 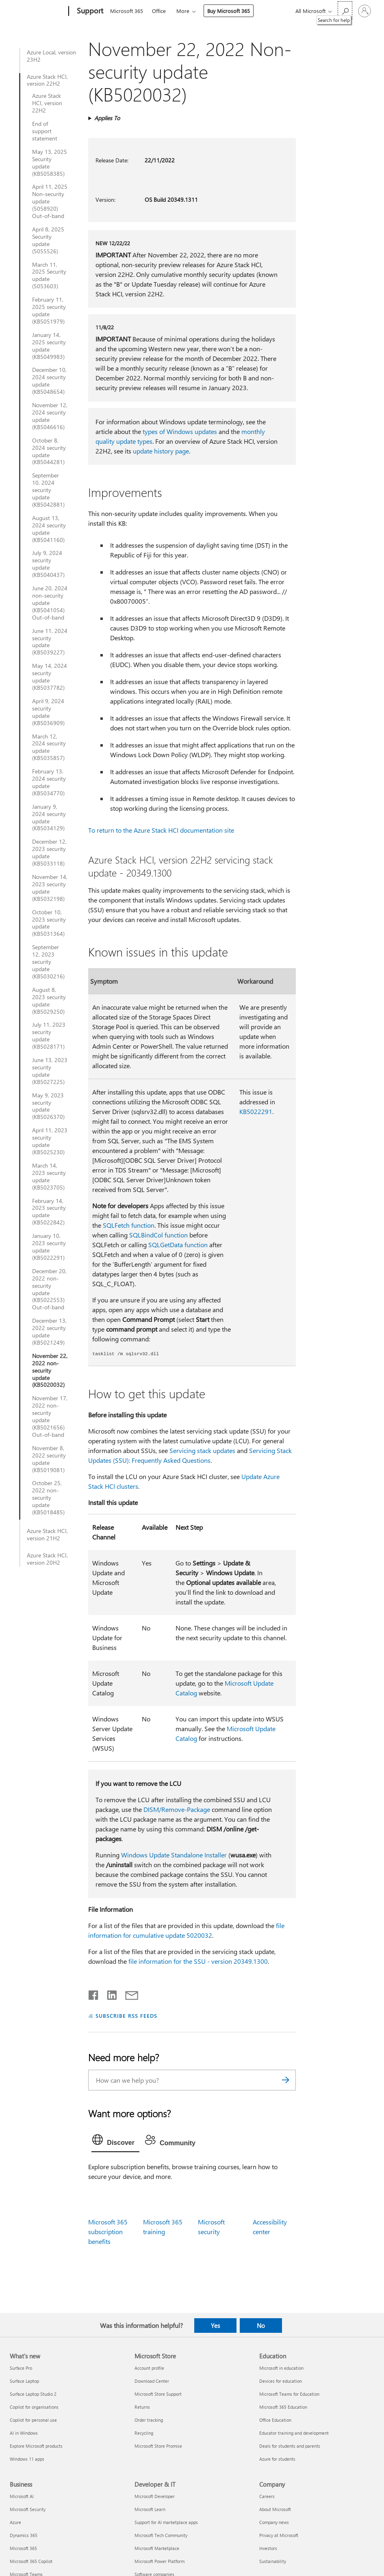 What do you see at coordinates (159, 10) in the screenshot?
I see `Office` at bounding box center [159, 10].